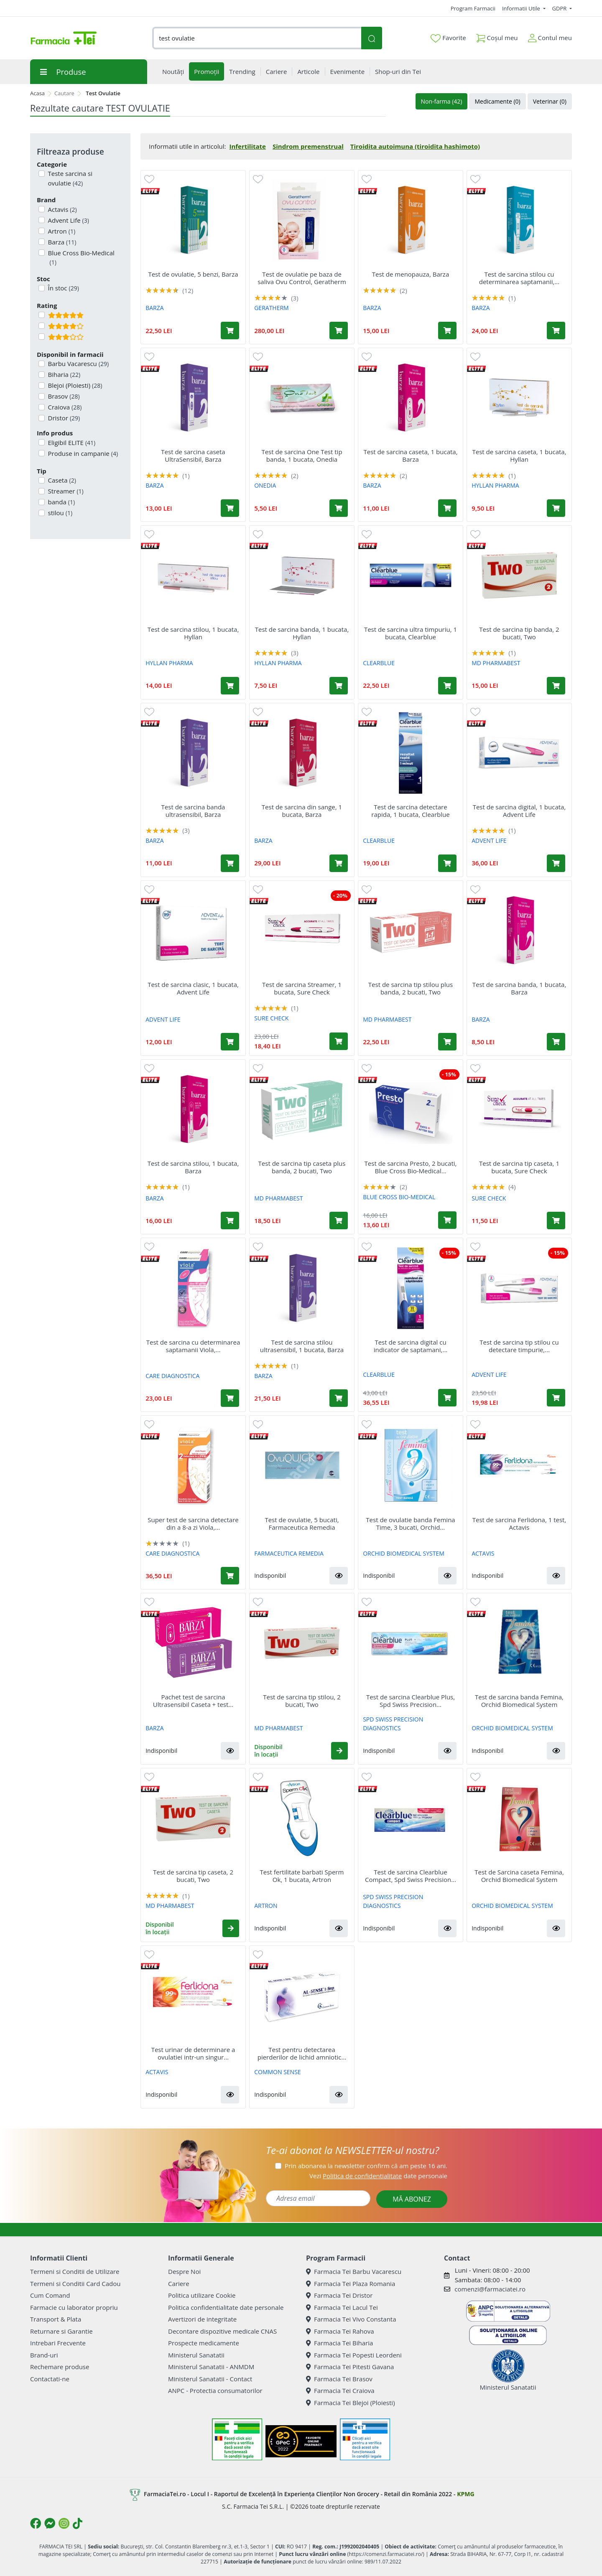 This screenshot has height=2576, width=602. Describe the element at coordinates (465, 2494) in the screenshot. I see `KPMG` at that location.